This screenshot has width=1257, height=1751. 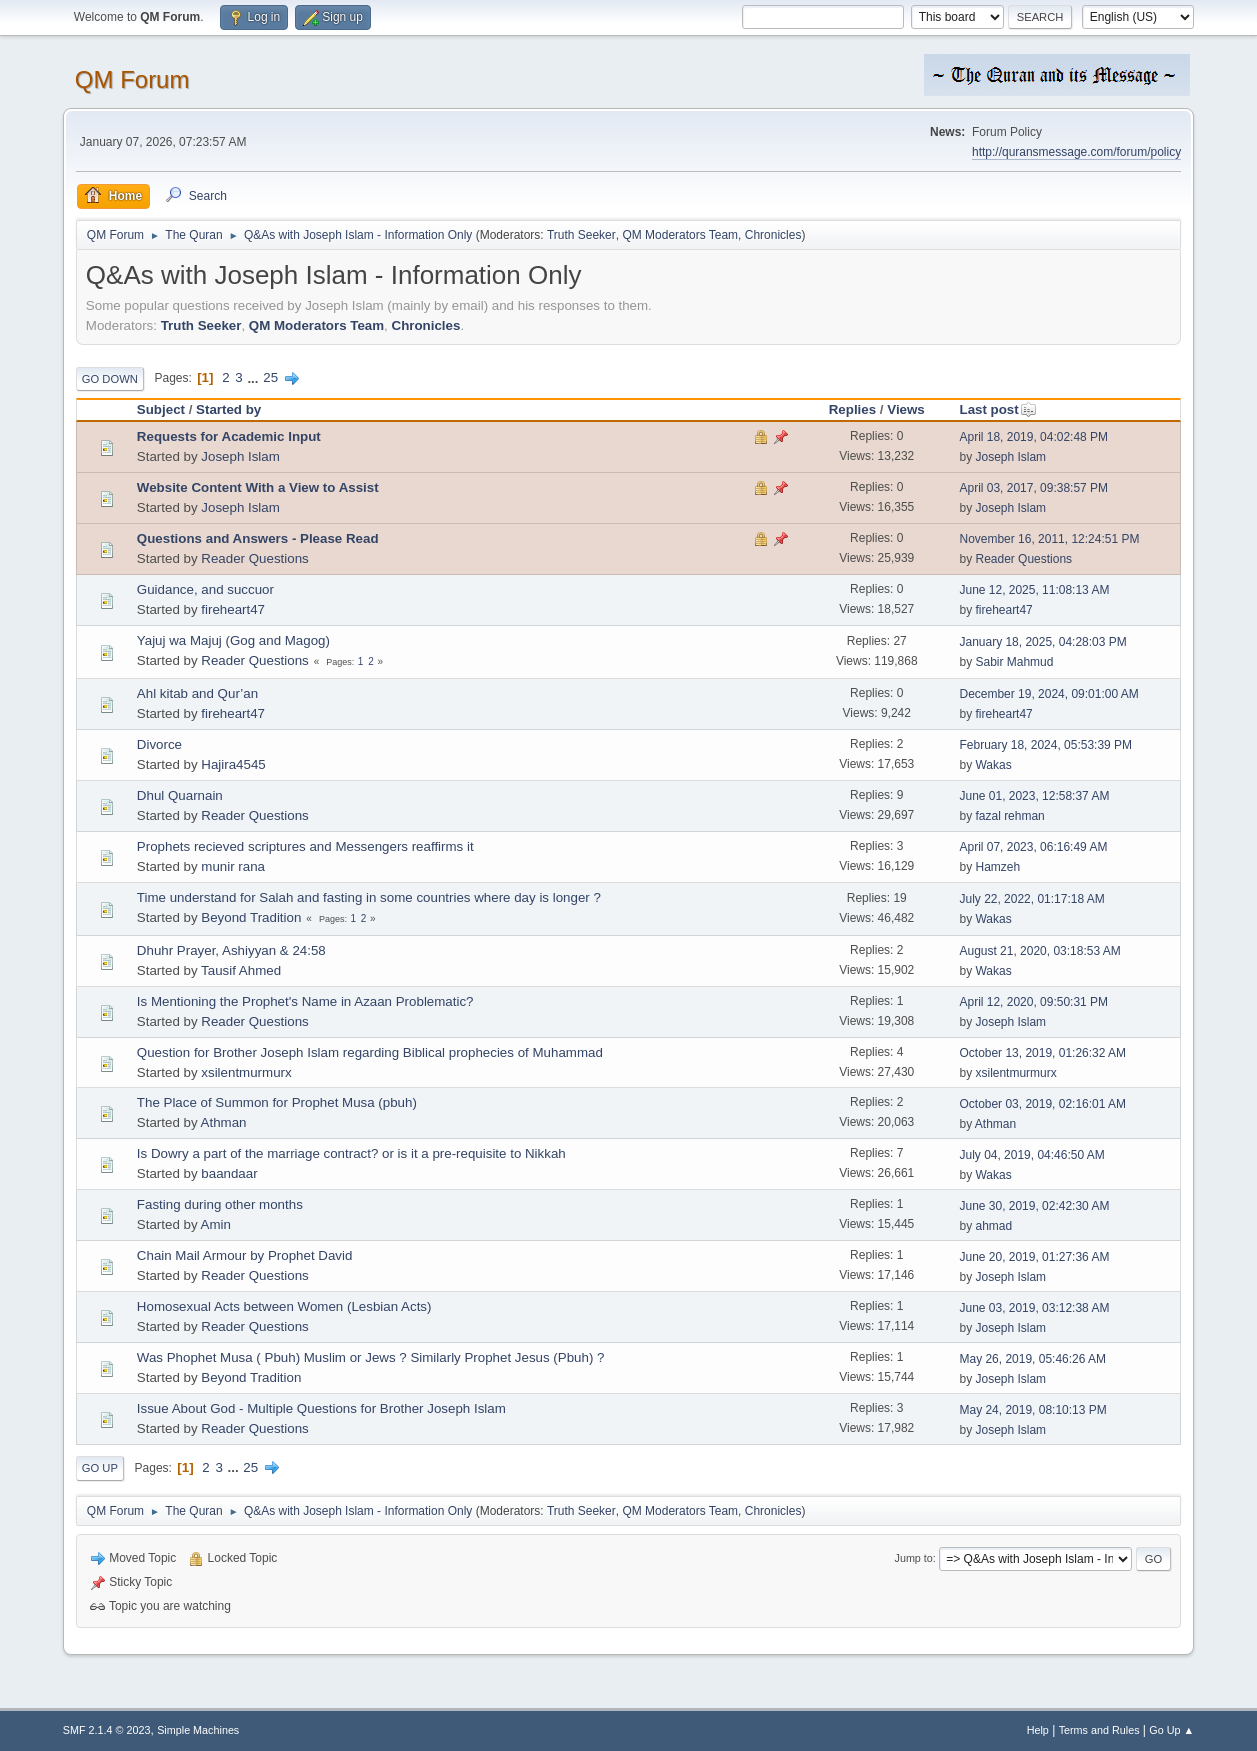 I want to click on xsilentmurmurx, so click(x=246, y=1072).